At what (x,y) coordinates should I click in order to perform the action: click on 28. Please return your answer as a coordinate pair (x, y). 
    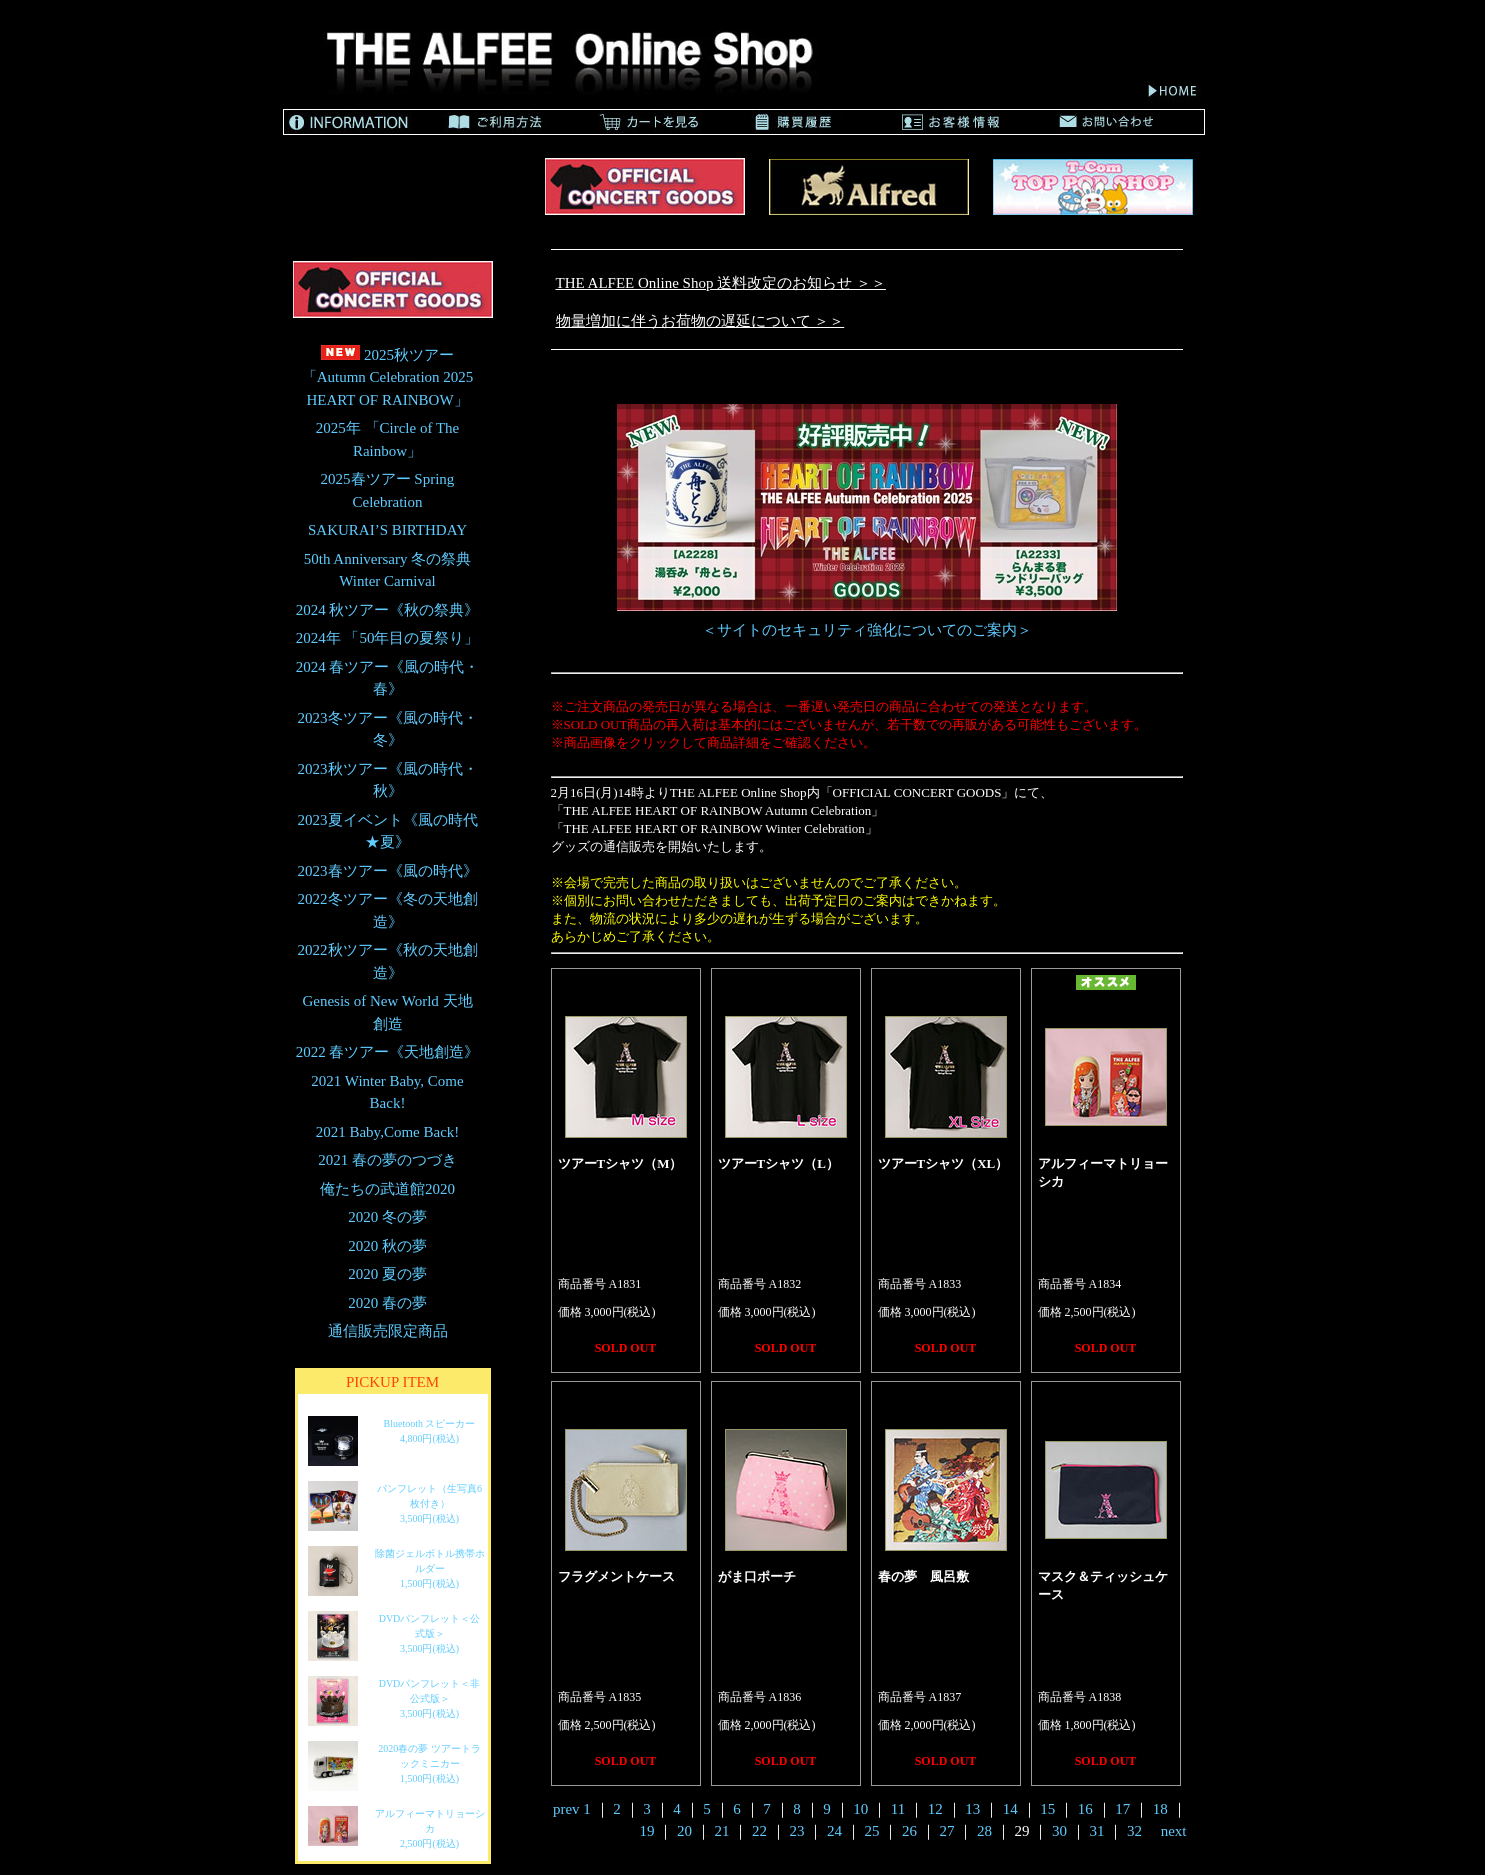
    Looking at the image, I should click on (984, 1831).